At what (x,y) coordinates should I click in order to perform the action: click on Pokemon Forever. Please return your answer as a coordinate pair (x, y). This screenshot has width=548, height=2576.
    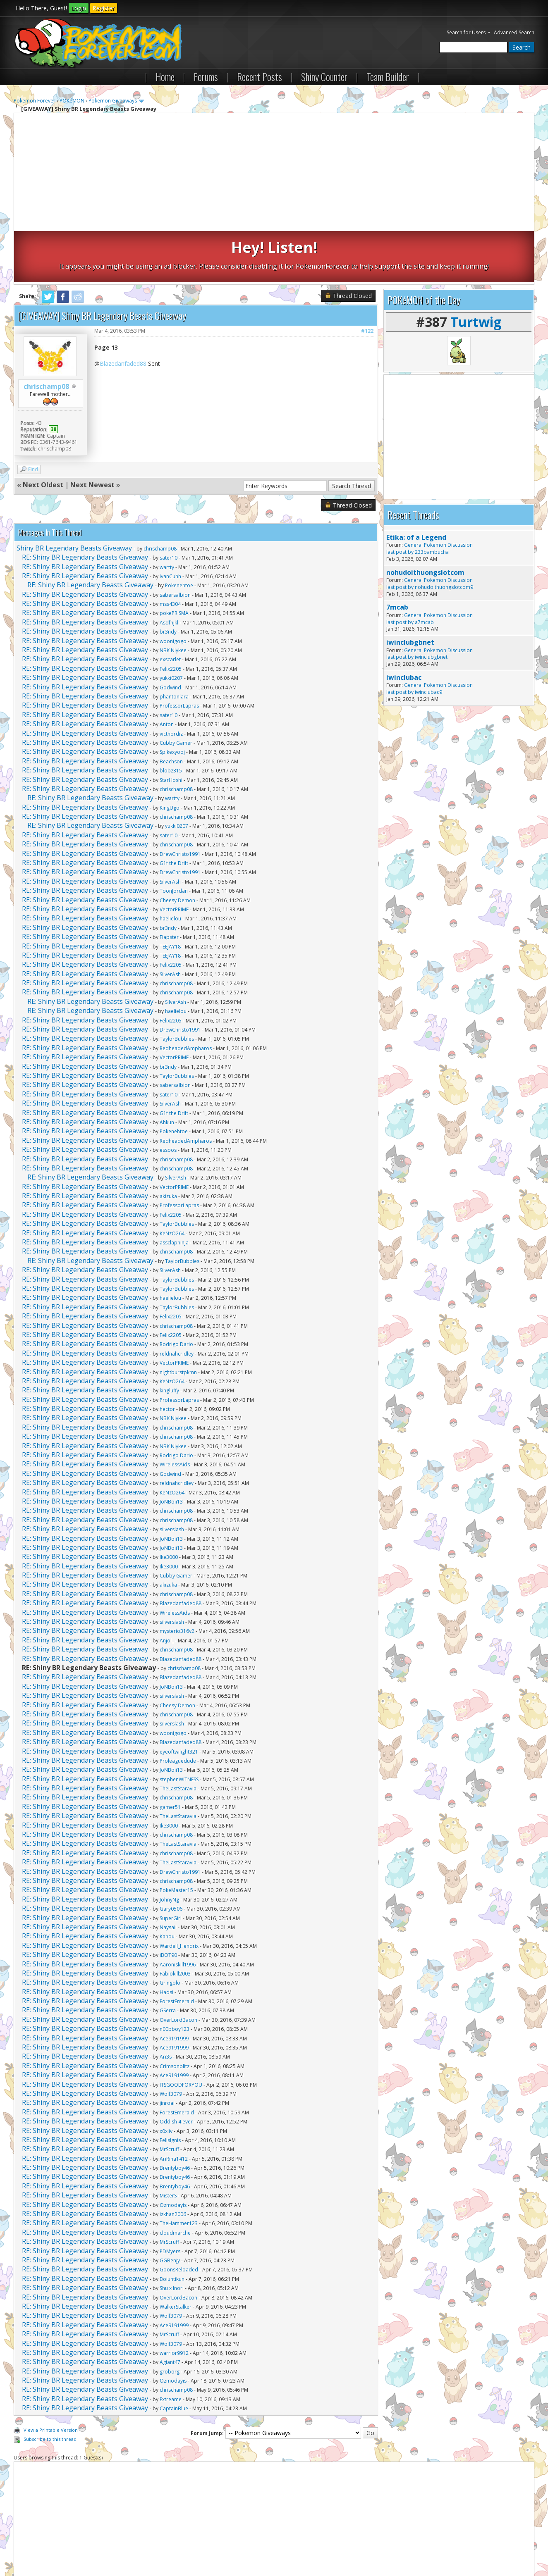
    Looking at the image, I should click on (34, 100).